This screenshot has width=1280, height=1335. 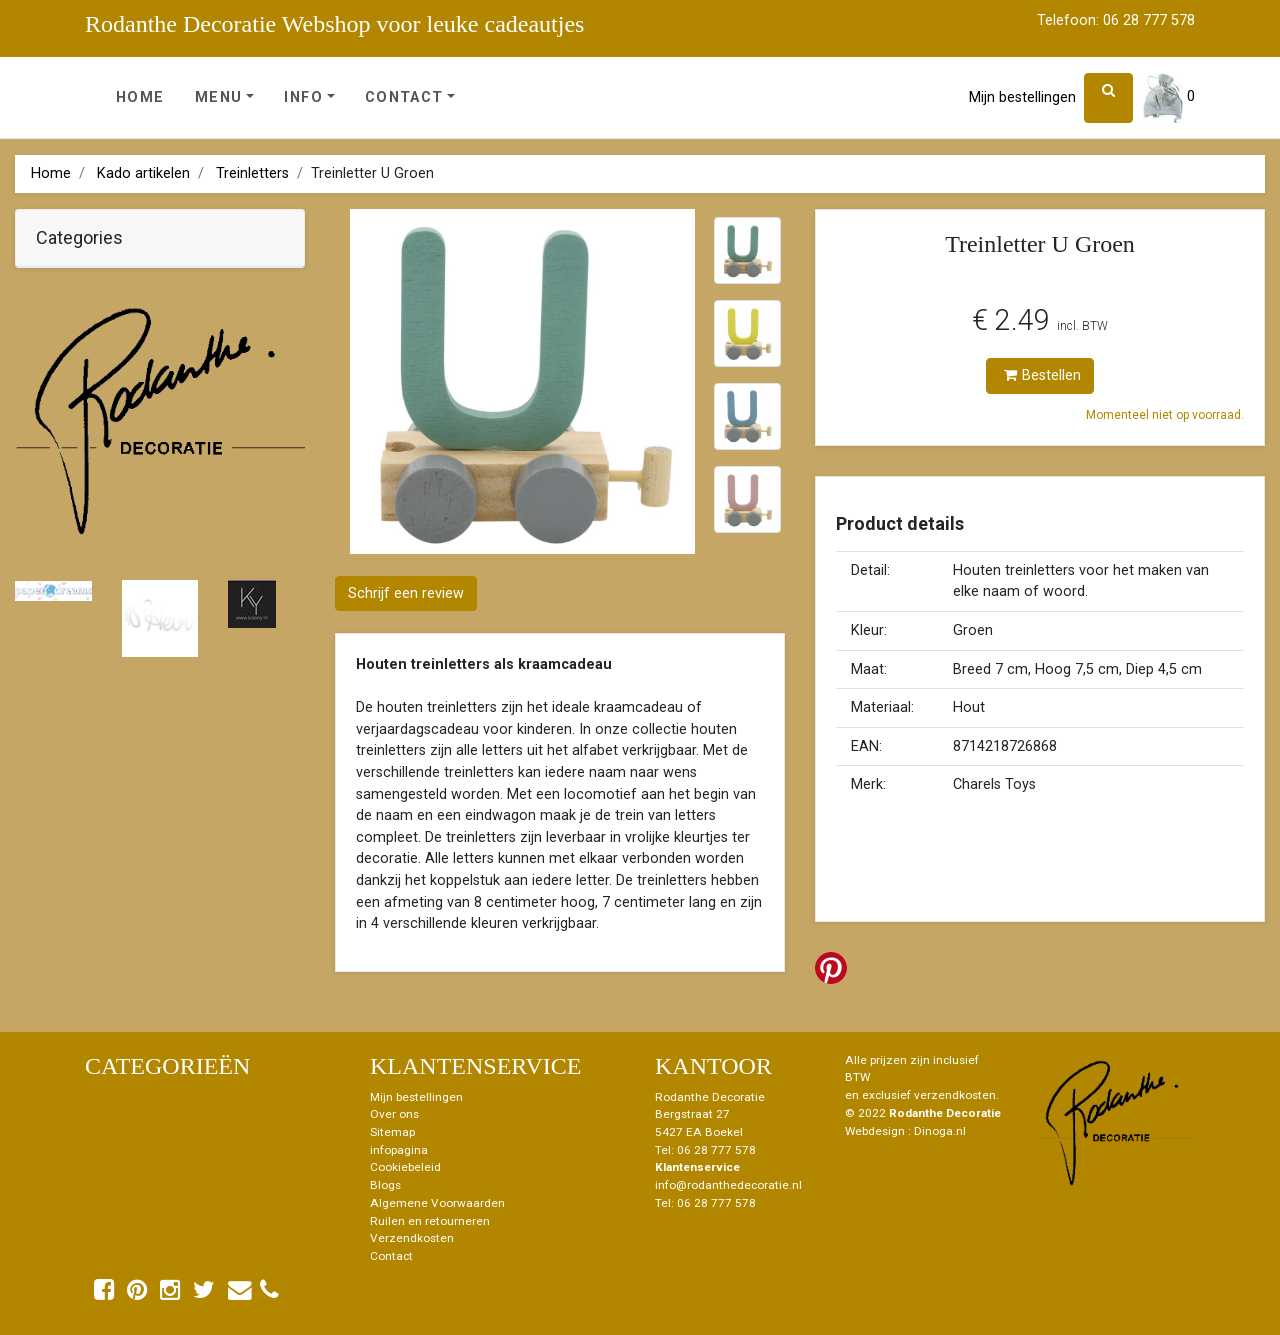 What do you see at coordinates (140, 97) in the screenshot?
I see `Home` at bounding box center [140, 97].